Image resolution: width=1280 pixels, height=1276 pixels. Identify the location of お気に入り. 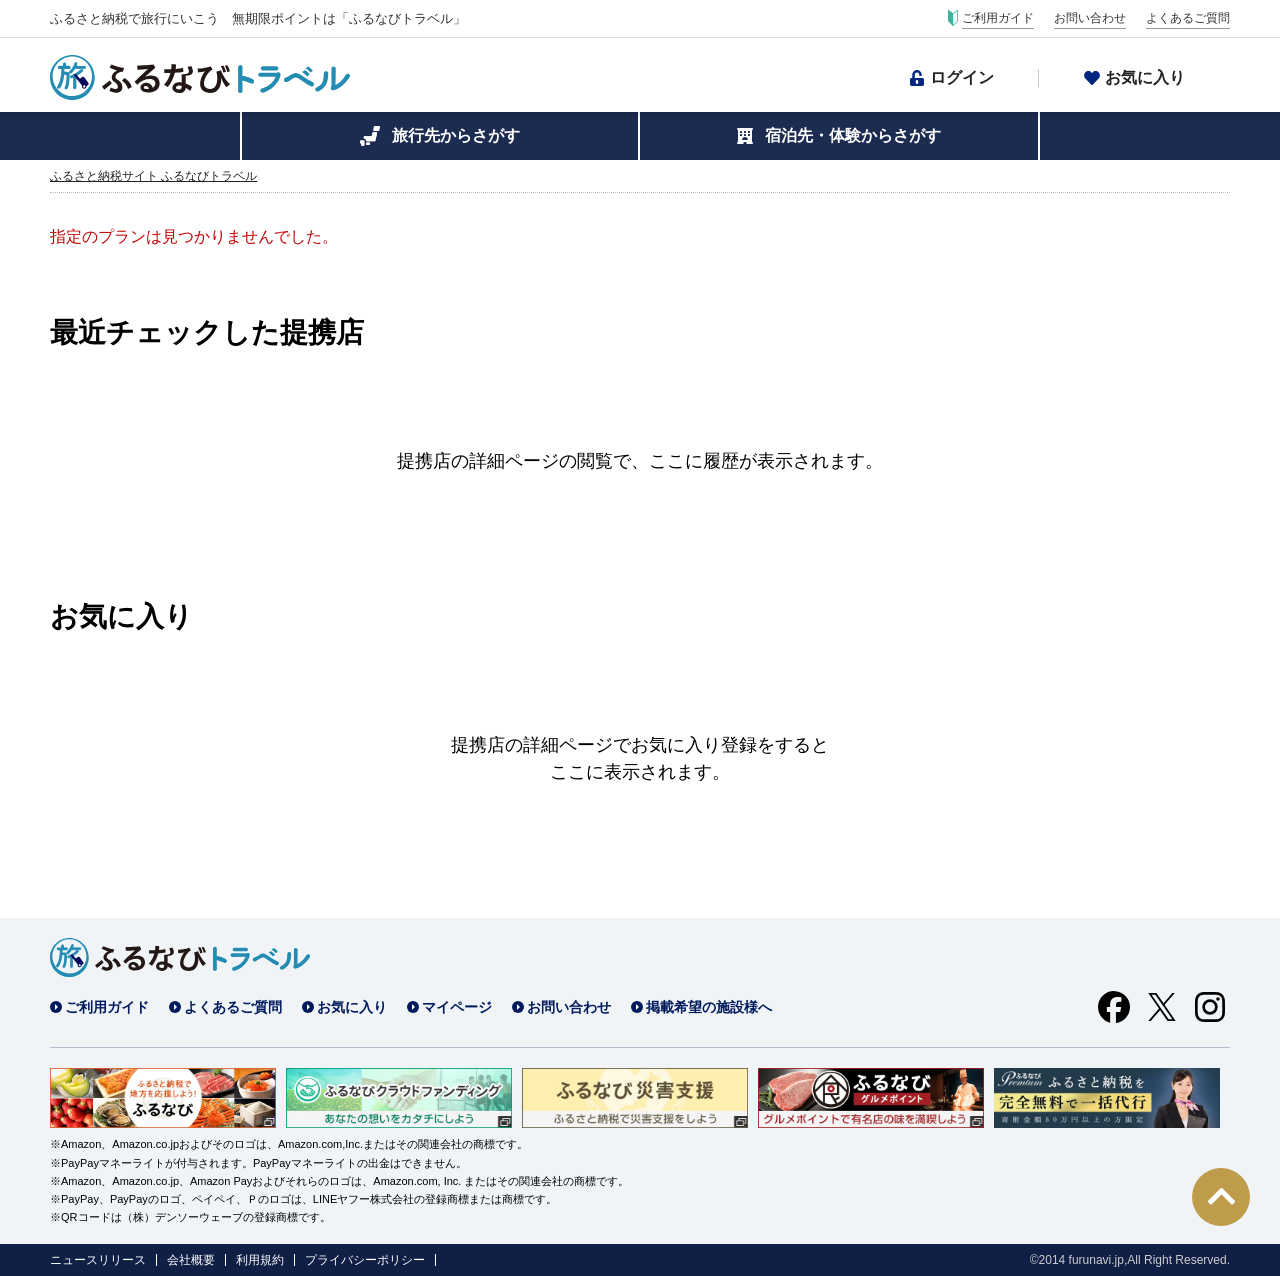
(1145, 77).